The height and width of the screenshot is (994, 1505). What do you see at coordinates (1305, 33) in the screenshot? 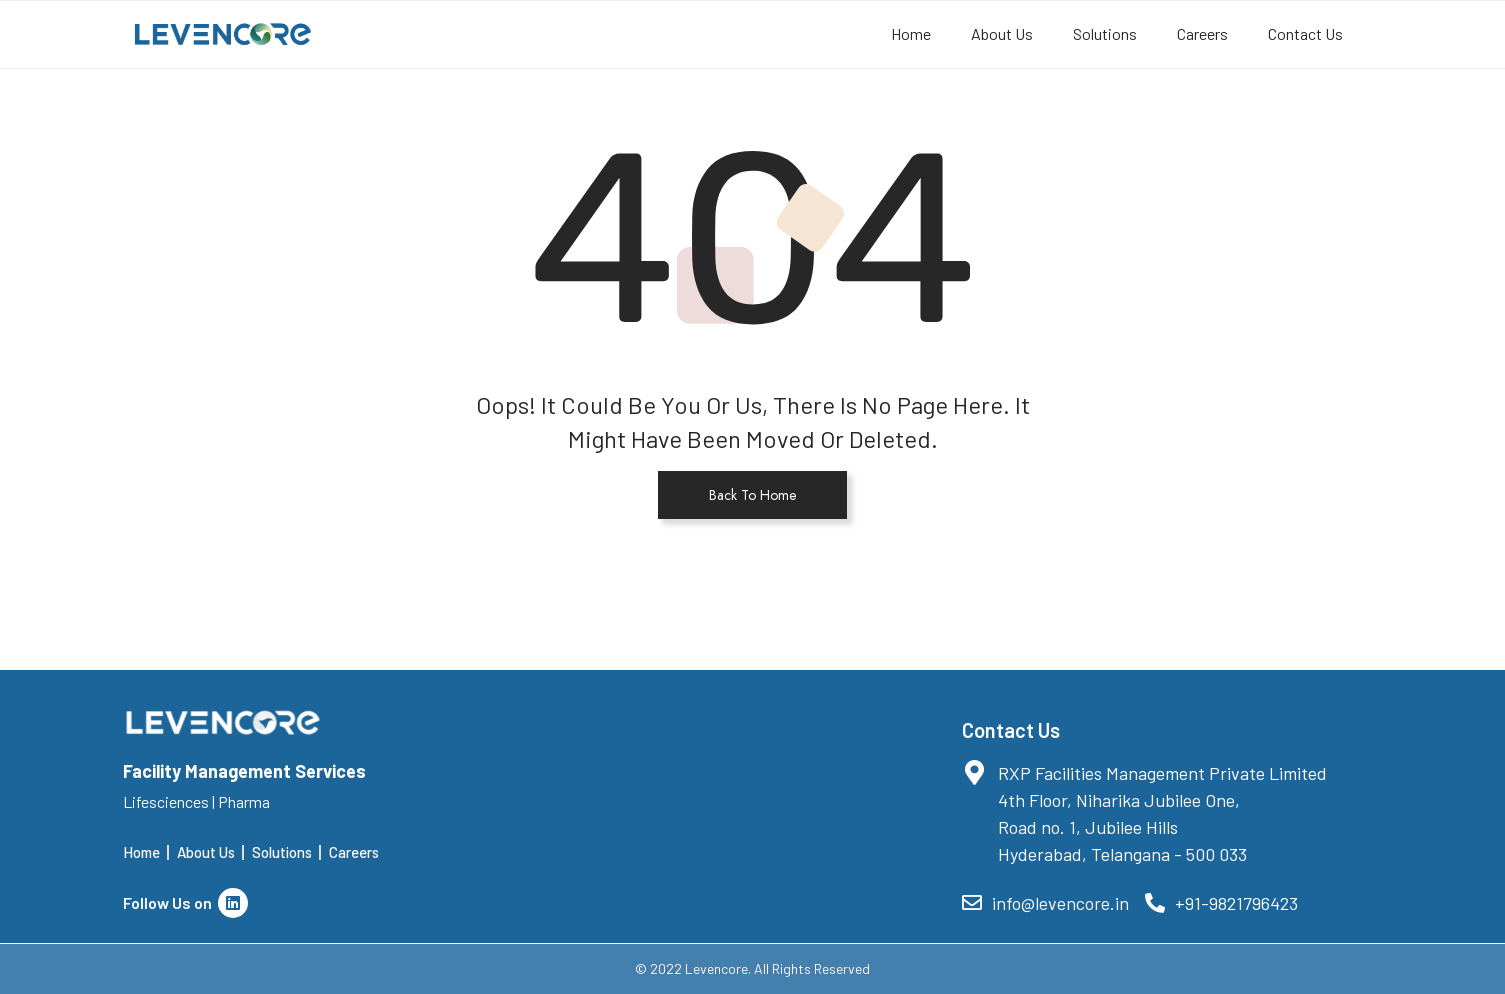
I see `Contact Us` at bounding box center [1305, 33].